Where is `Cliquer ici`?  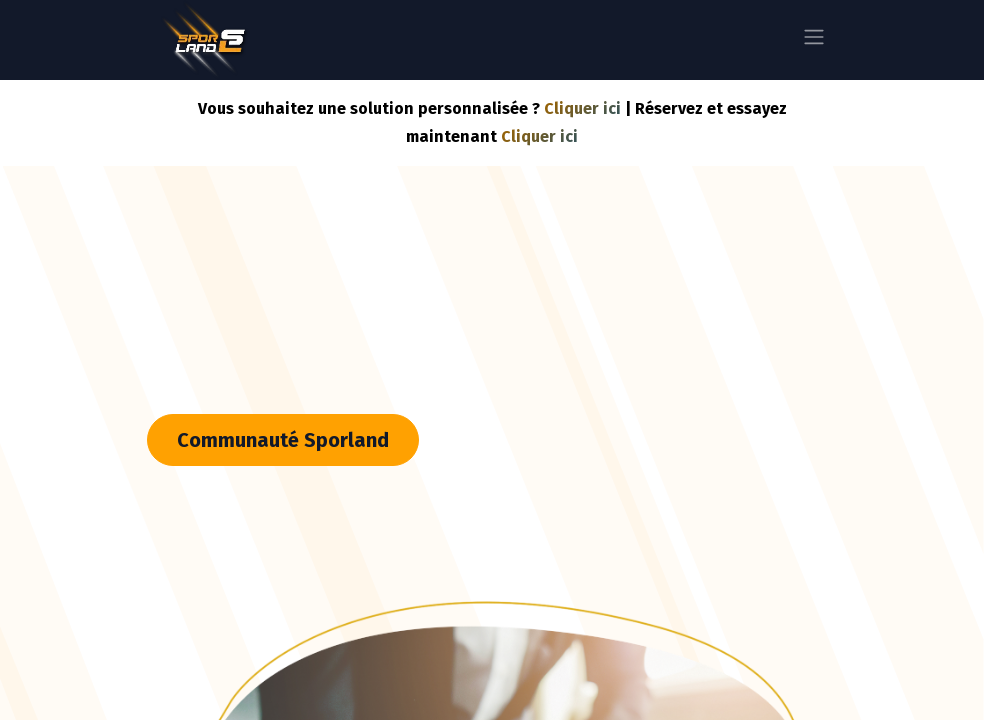 Cliquer ici is located at coordinates (582, 108).